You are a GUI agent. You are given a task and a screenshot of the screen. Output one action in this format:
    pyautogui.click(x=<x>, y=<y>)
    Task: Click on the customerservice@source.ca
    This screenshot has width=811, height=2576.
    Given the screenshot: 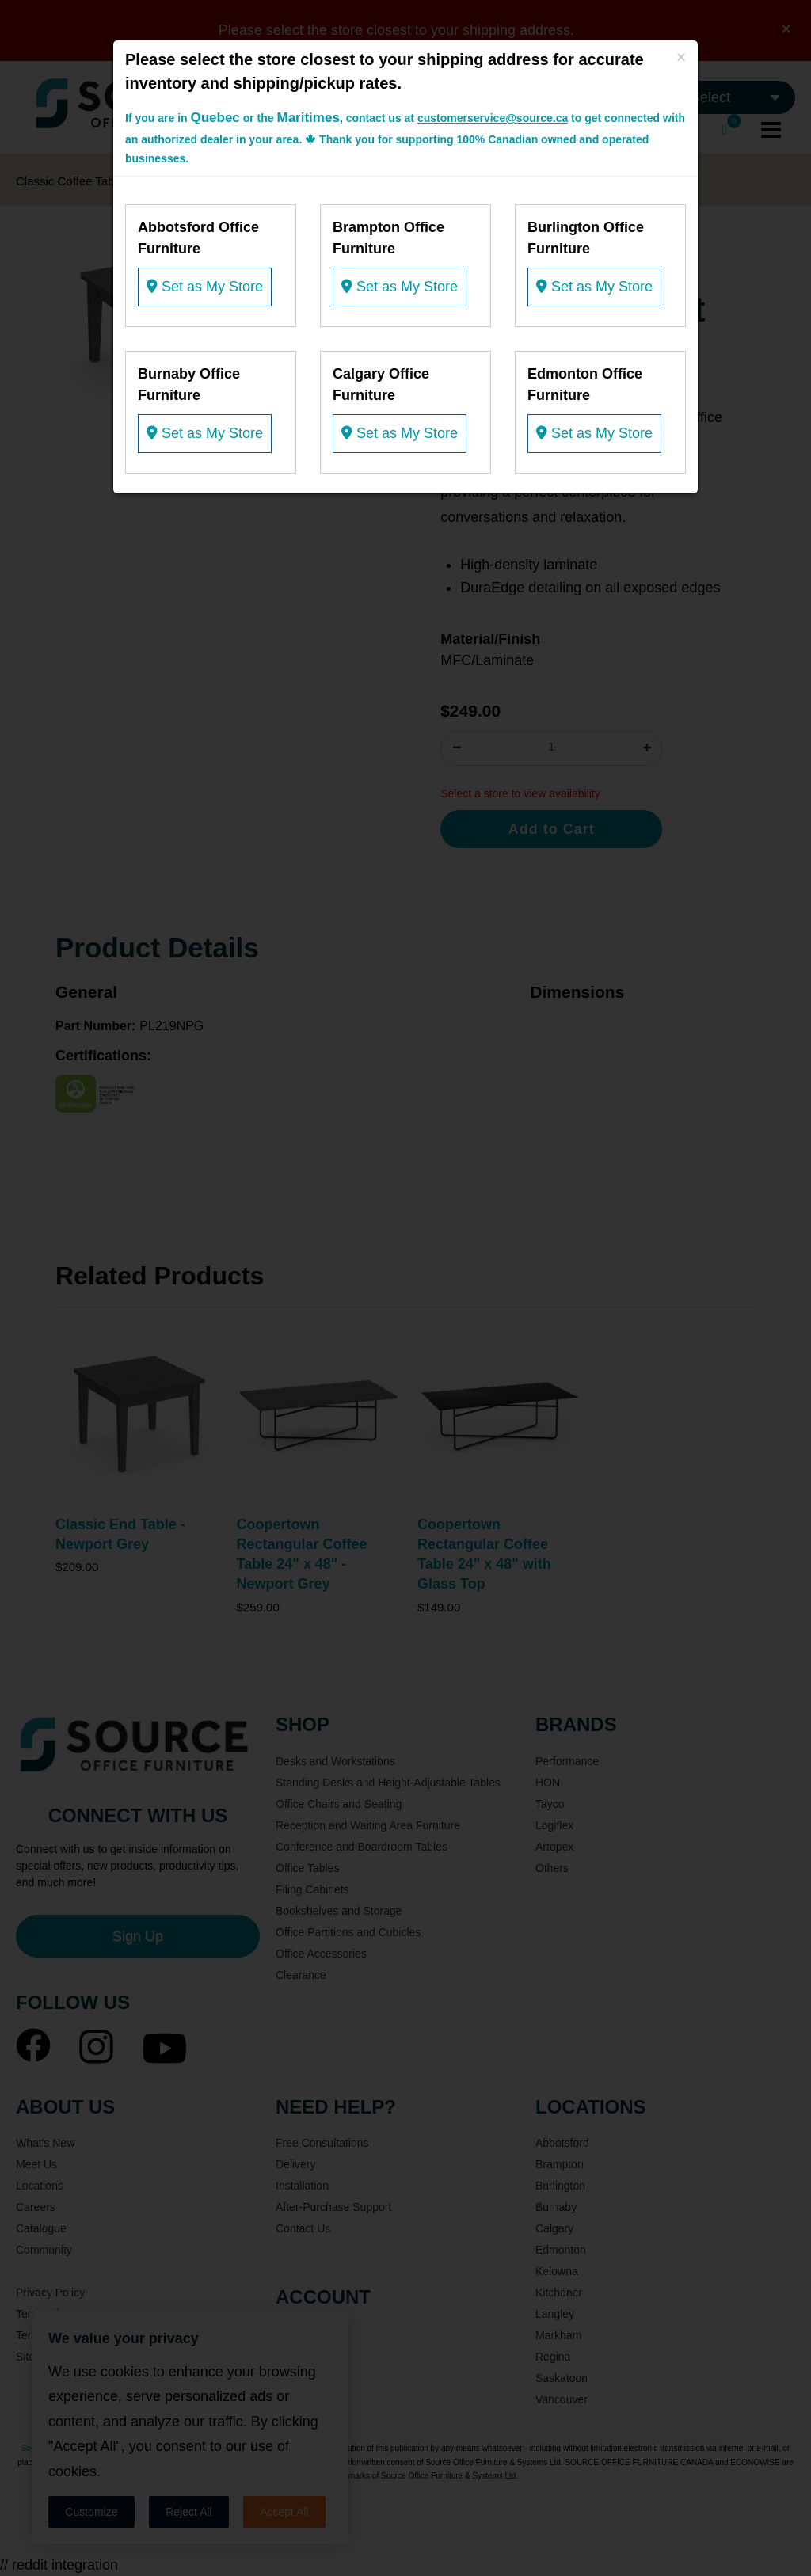 What is the action you would take?
    pyautogui.click(x=492, y=118)
    